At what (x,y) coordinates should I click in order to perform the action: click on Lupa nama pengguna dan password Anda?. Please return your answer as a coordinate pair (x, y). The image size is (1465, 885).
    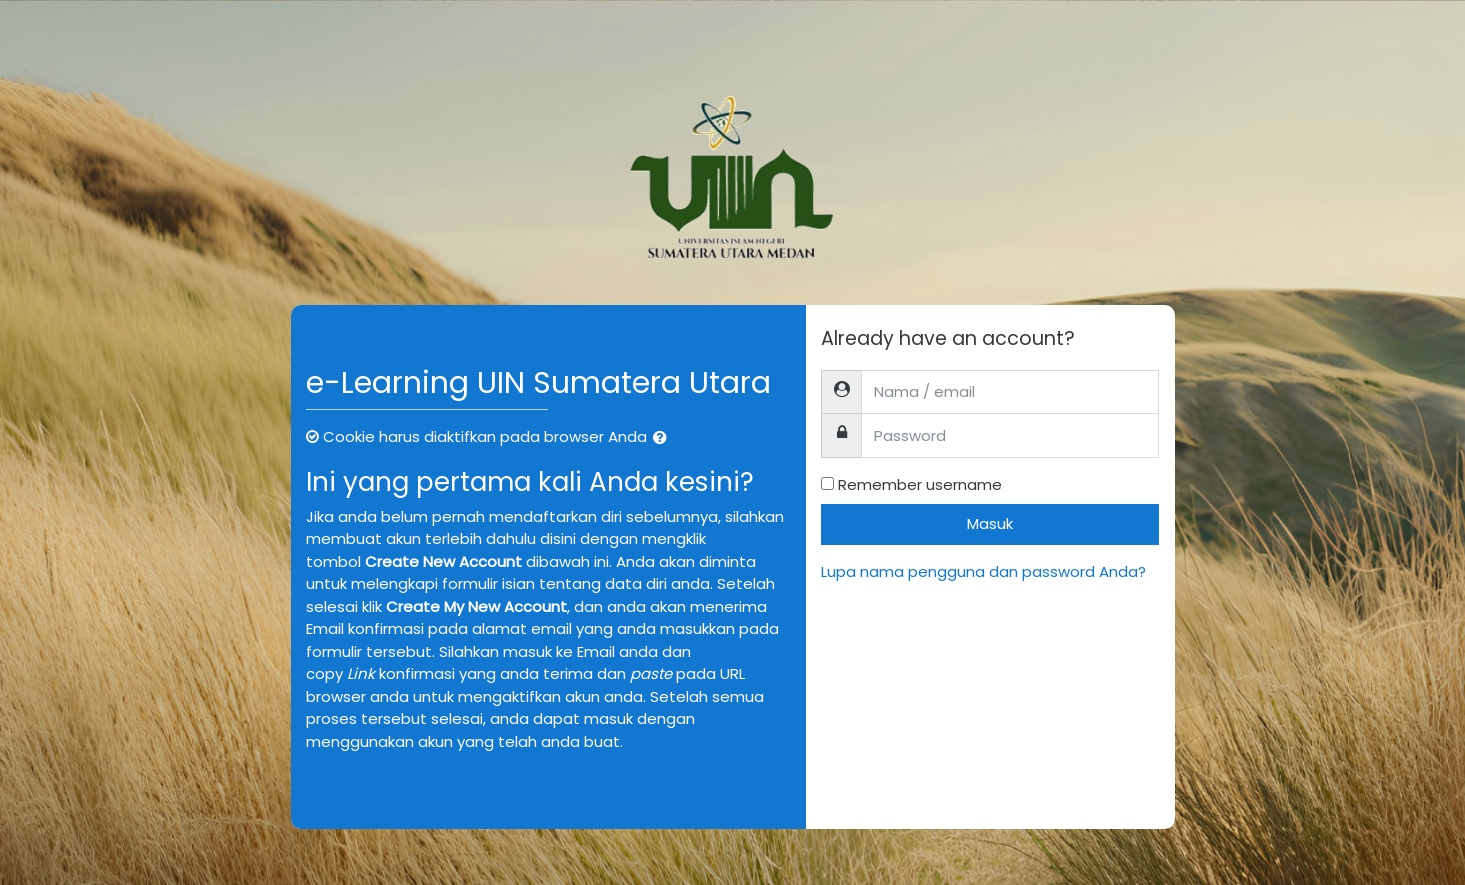
    Looking at the image, I should click on (983, 571).